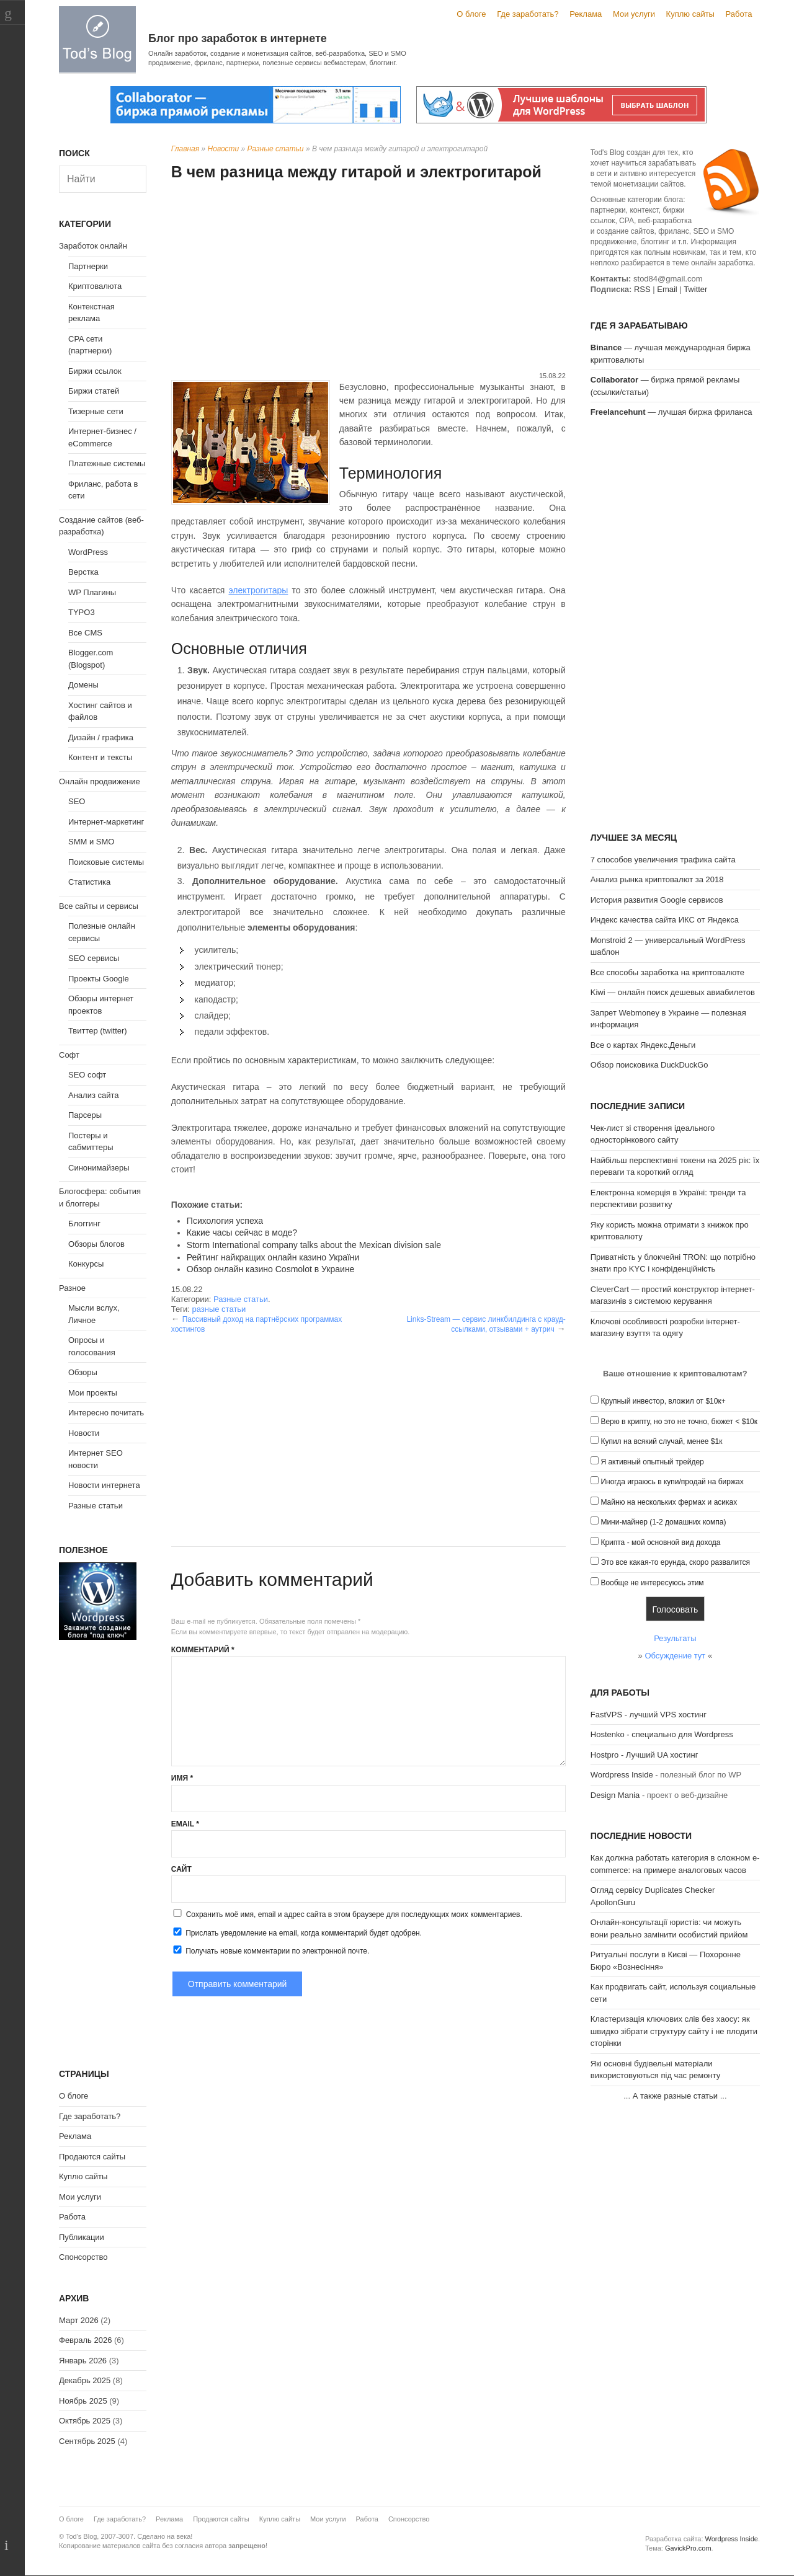  What do you see at coordinates (181, 1869) in the screenshot?
I see `Сайт` at bounding box center [181, 1869].